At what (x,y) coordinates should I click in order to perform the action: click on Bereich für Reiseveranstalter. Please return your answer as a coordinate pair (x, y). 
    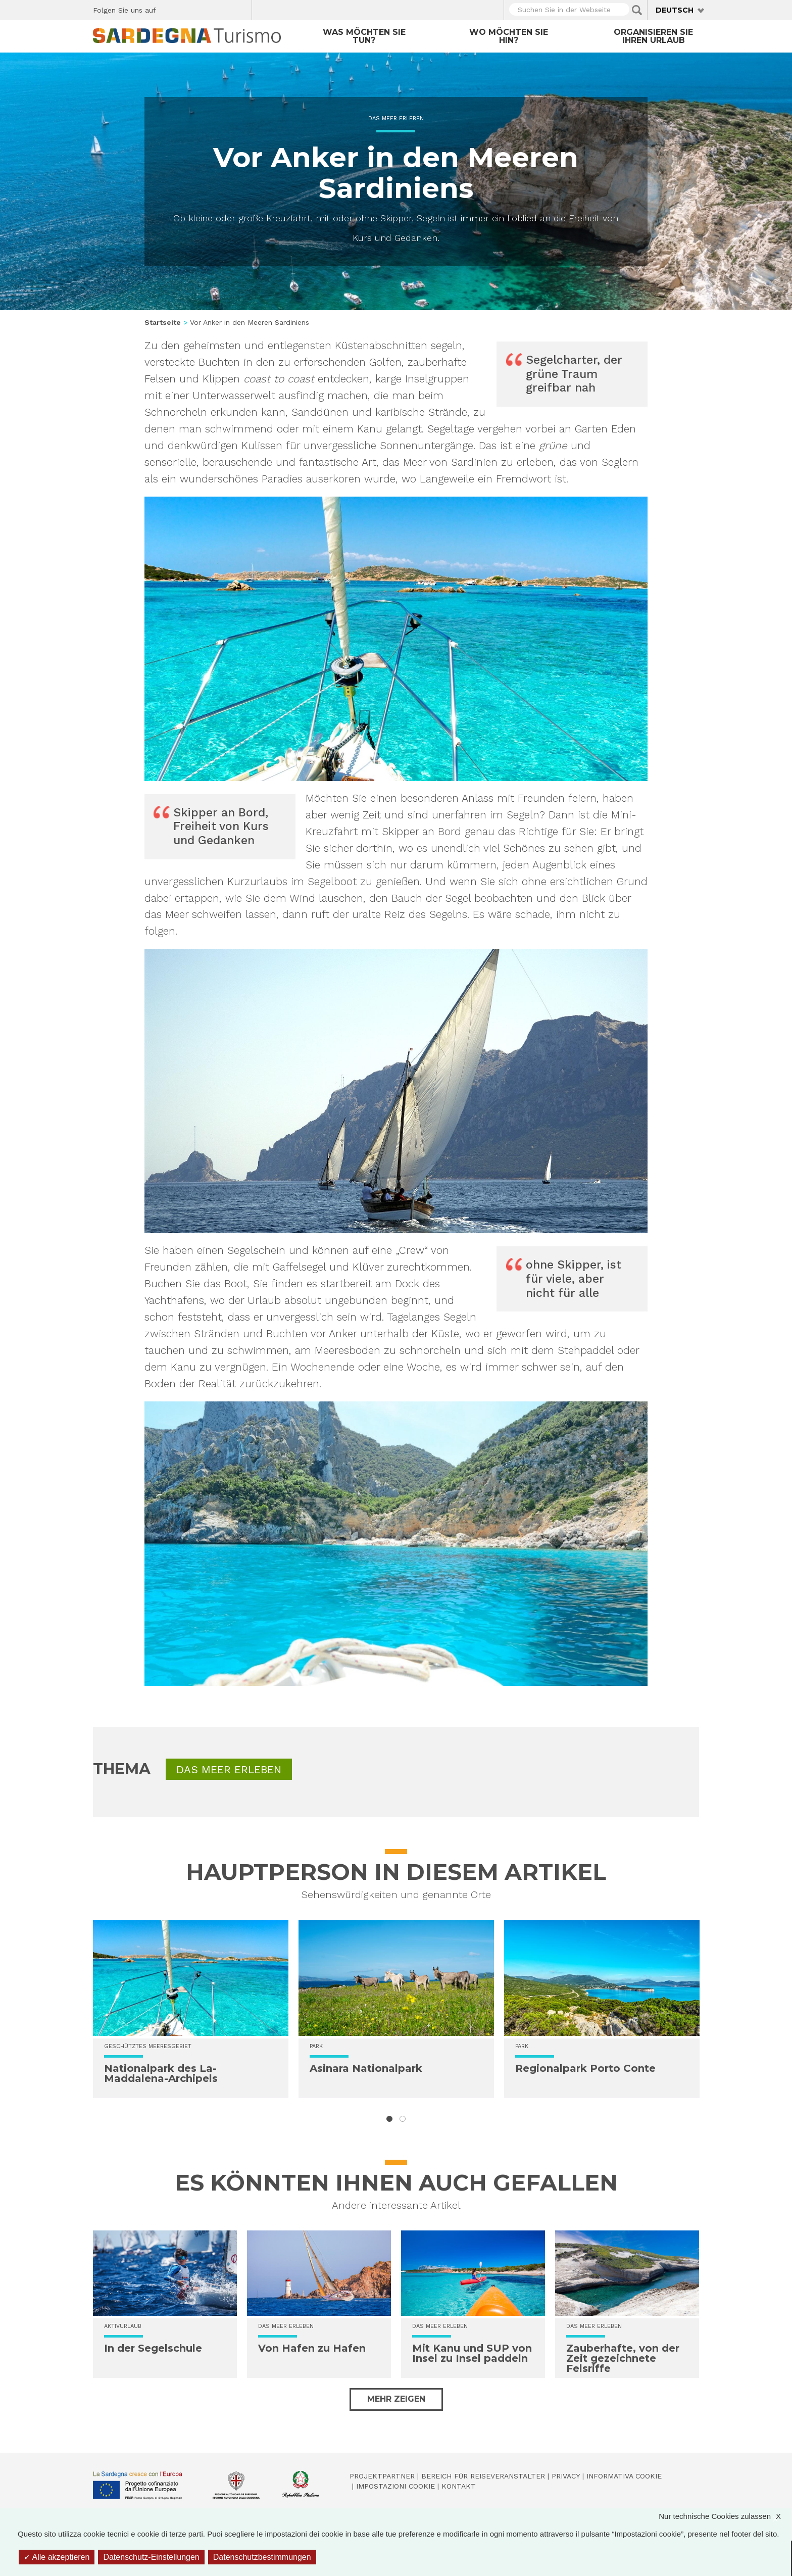
    Looking at the image, I should click on (483, 2476).